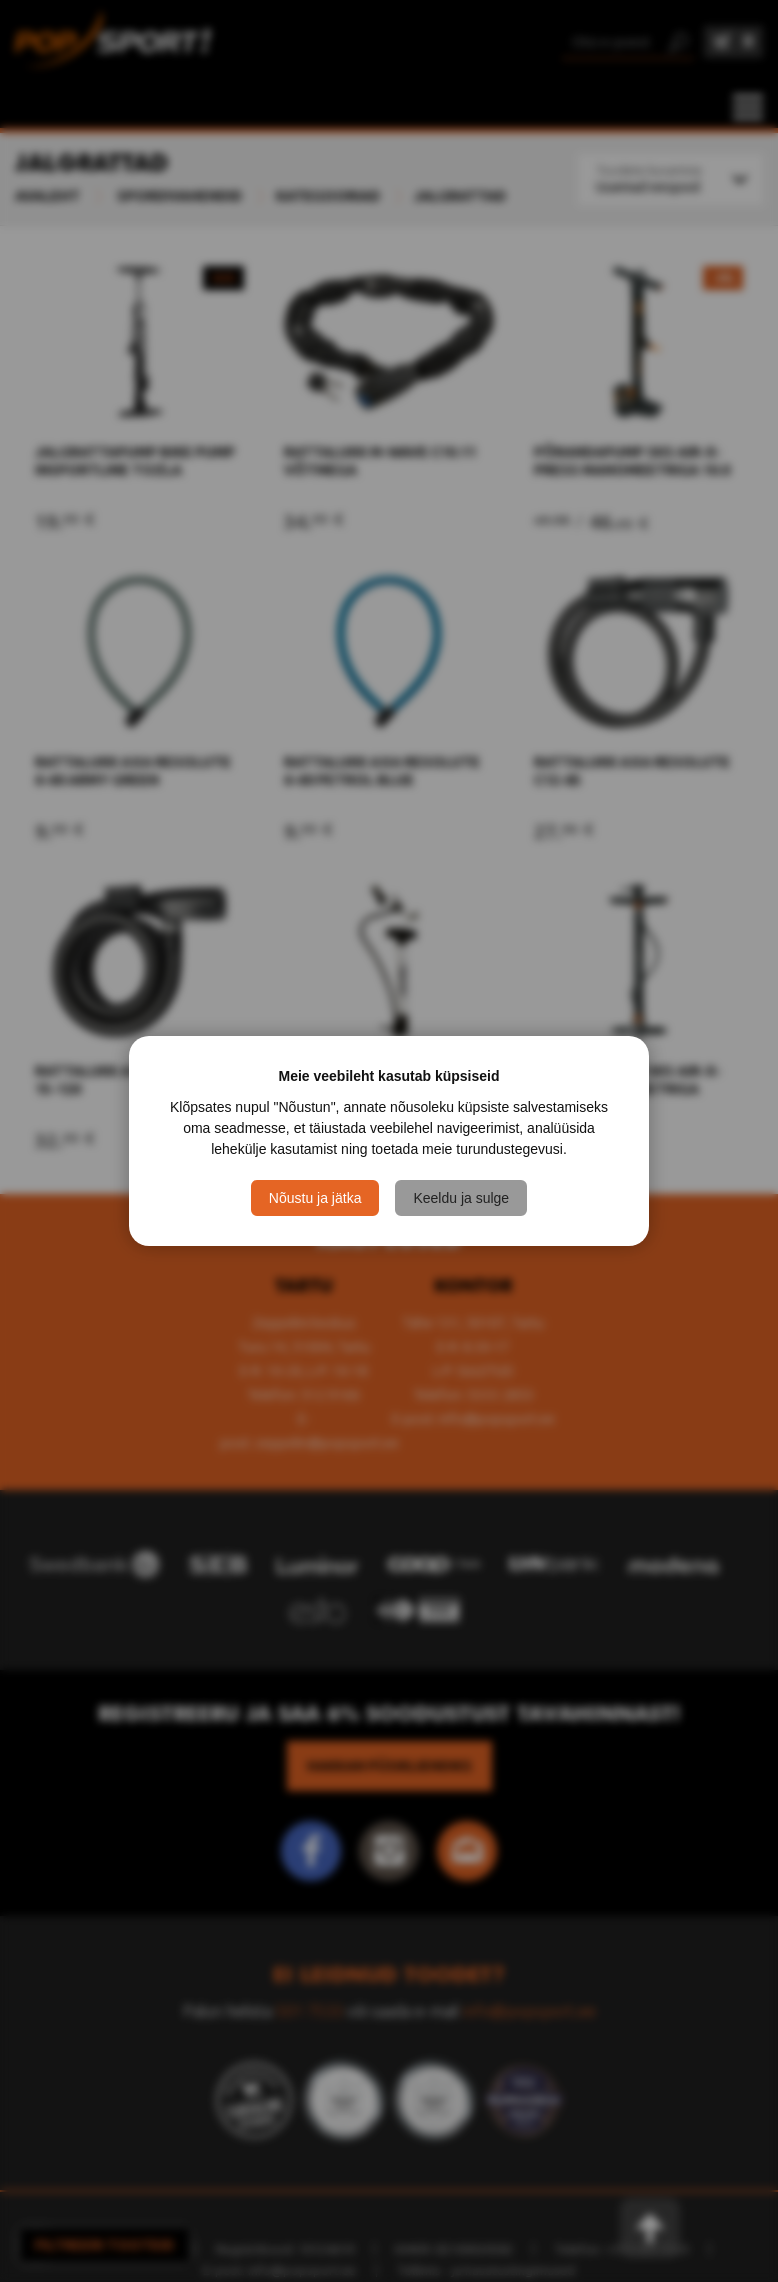 Image resolution: width=778 pixels, height=2282 pixels. Describe the element at coordinates (461, 1198) in the screenshot. I see `Keeldu ja sulge` at that location.